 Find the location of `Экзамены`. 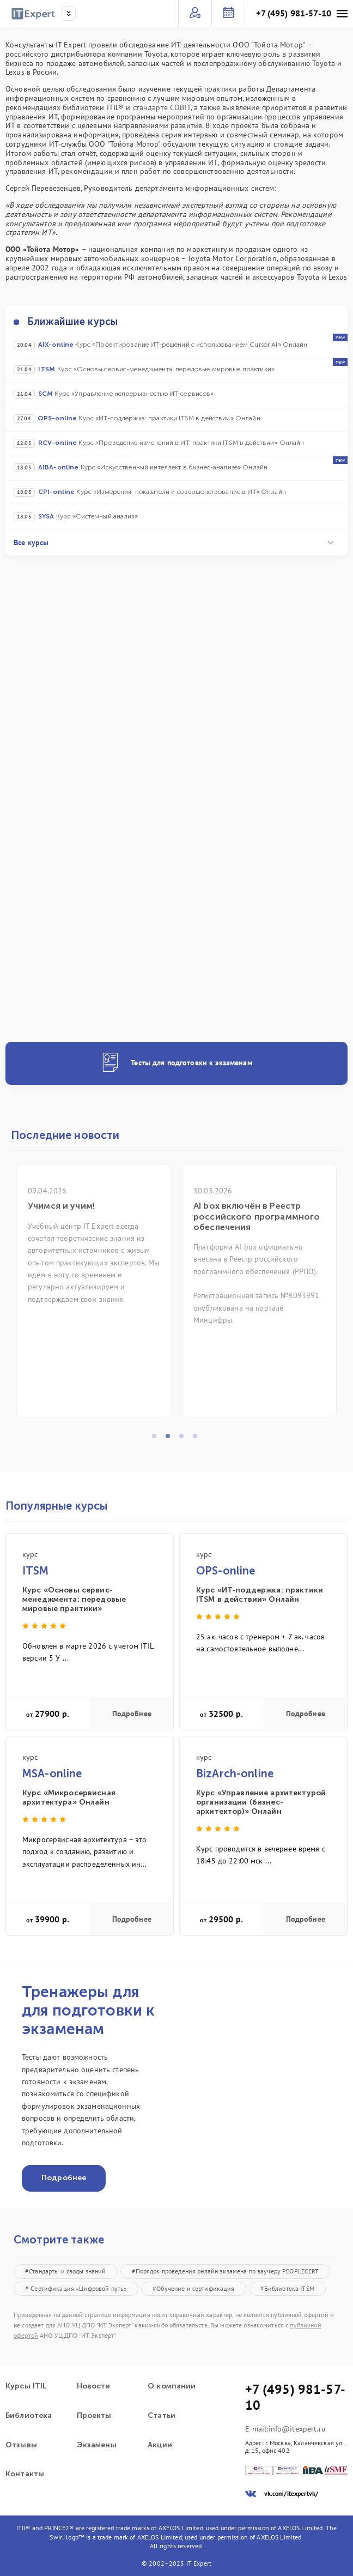

Экзамены is located at coordinates (97, 2445).